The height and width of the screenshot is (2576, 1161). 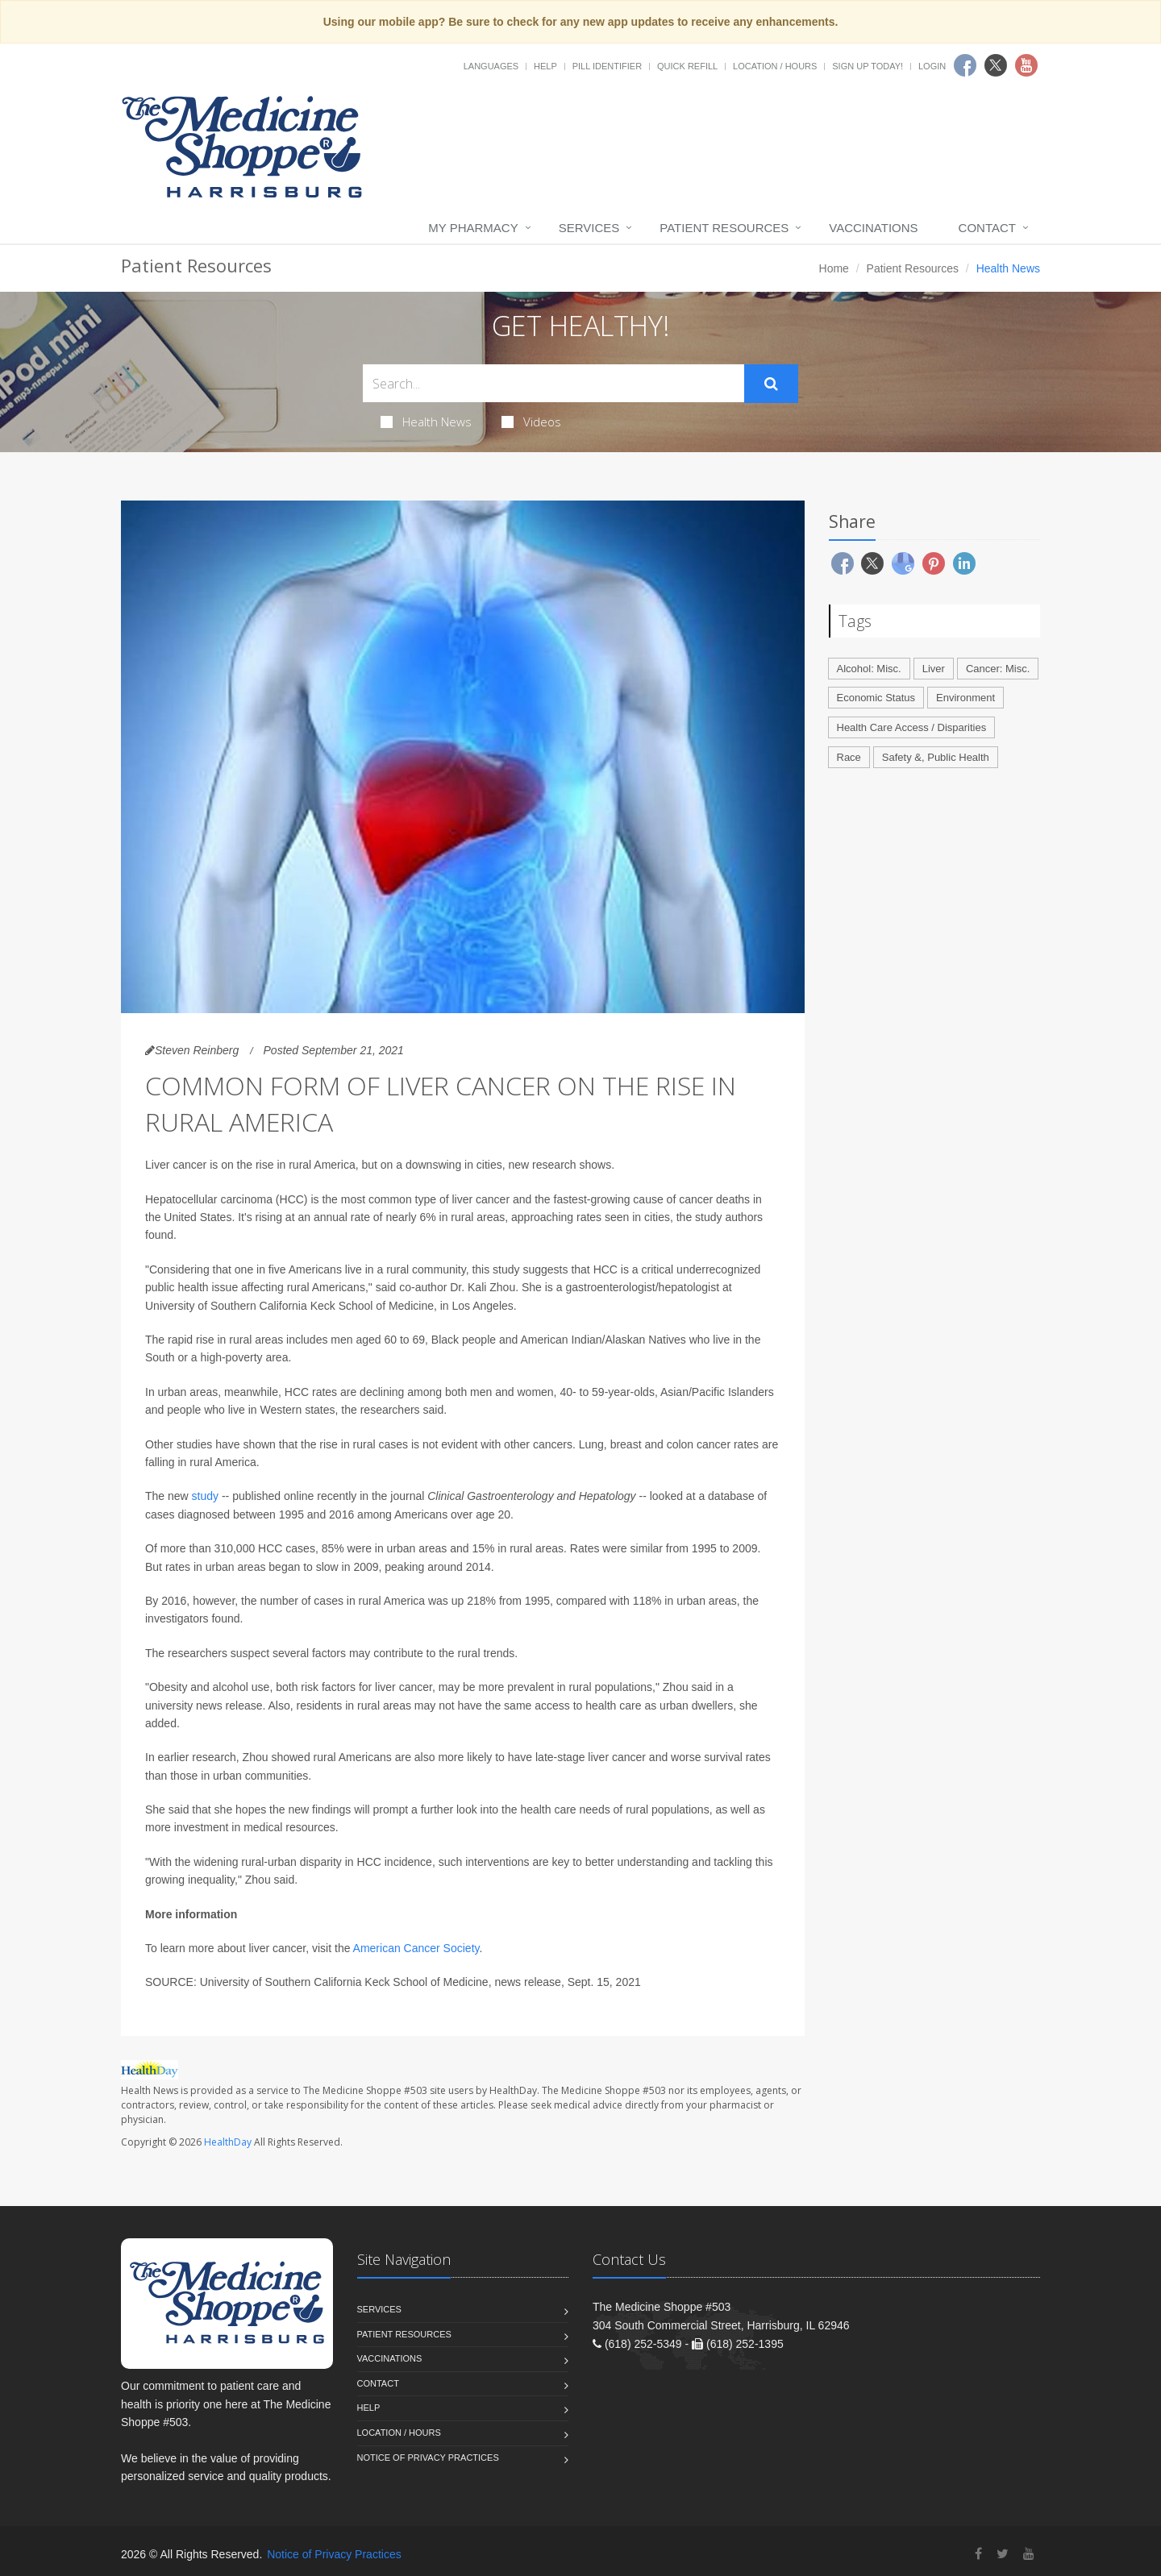 I want to click on Alcohol: Misc., so click(x=869, y=669).